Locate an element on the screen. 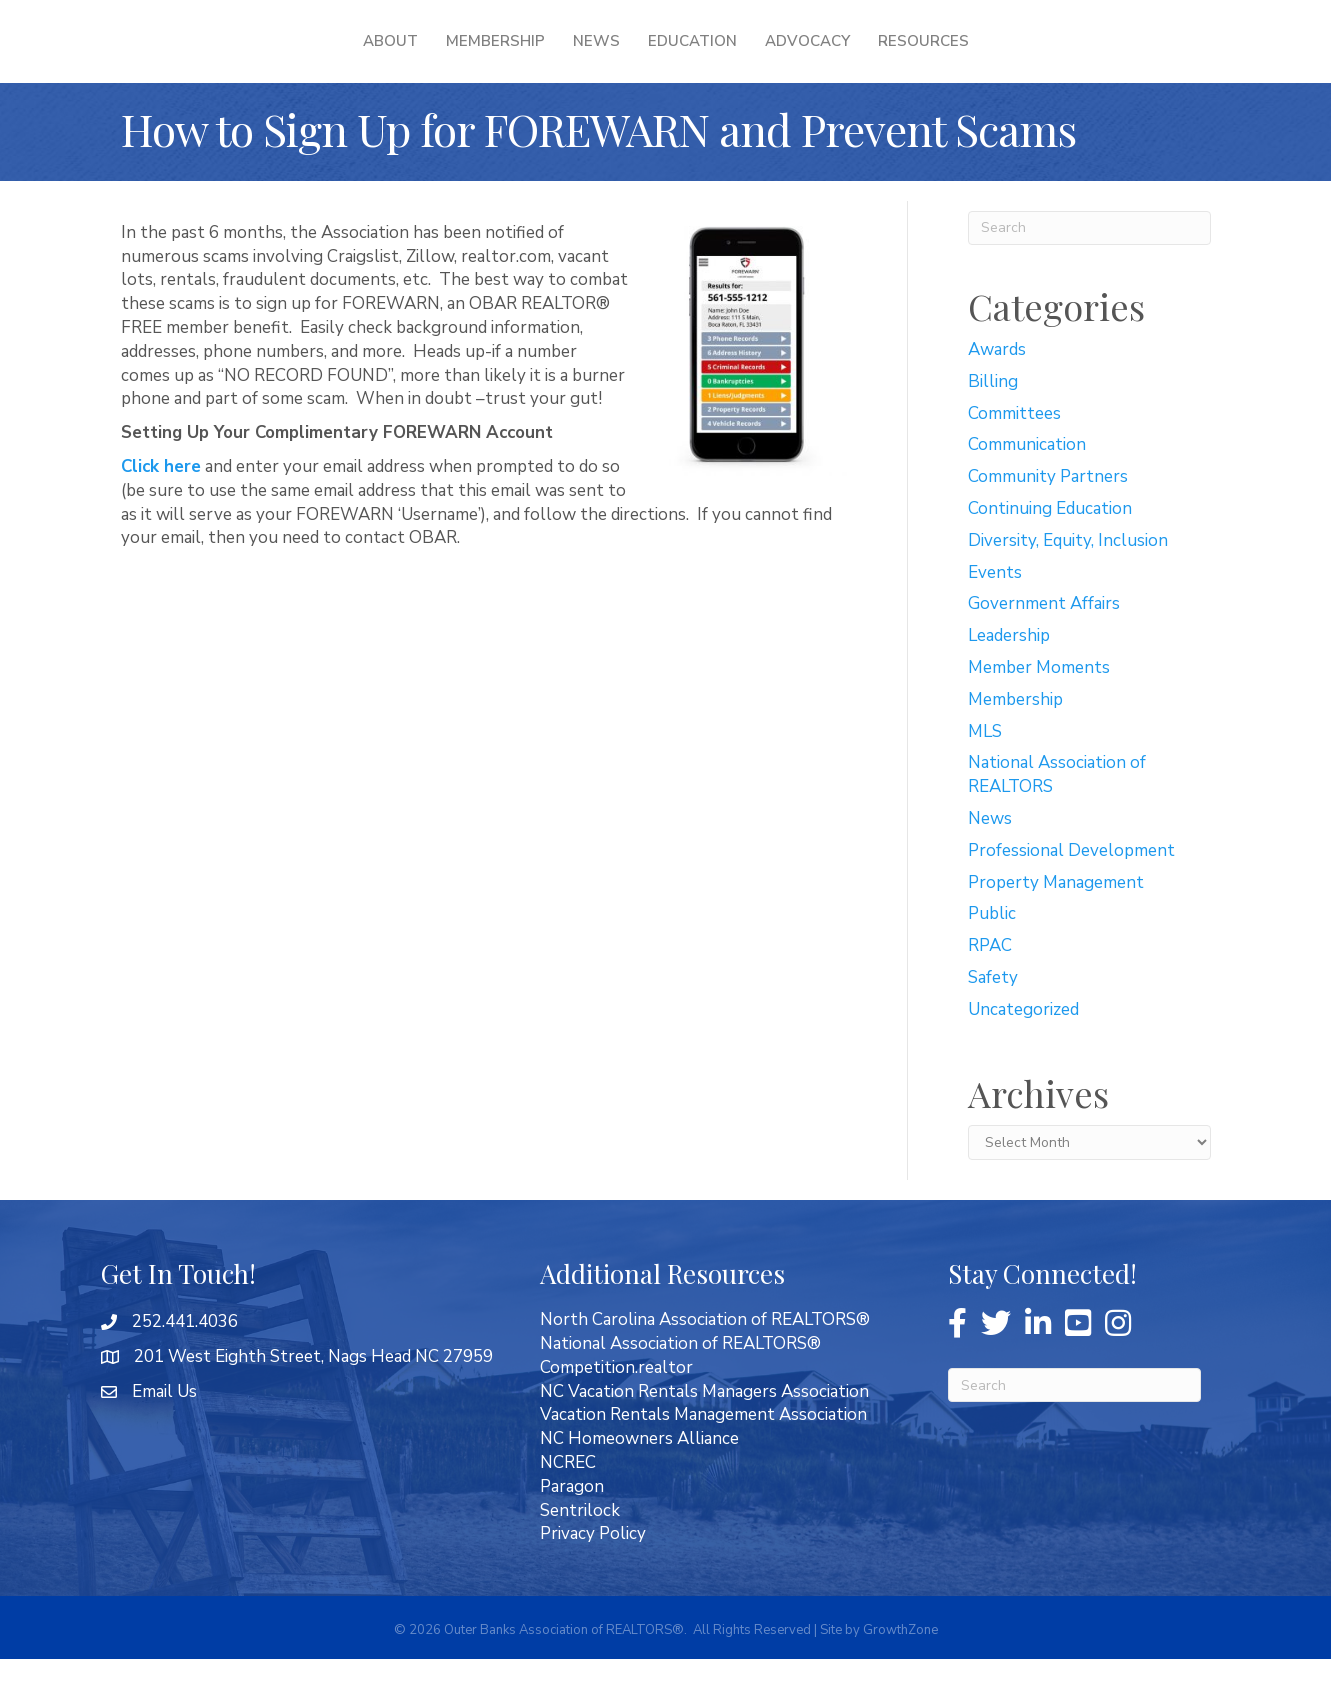 This screenshot has width=1331, height=1688. Resources is located at coordinates (1051, 55).